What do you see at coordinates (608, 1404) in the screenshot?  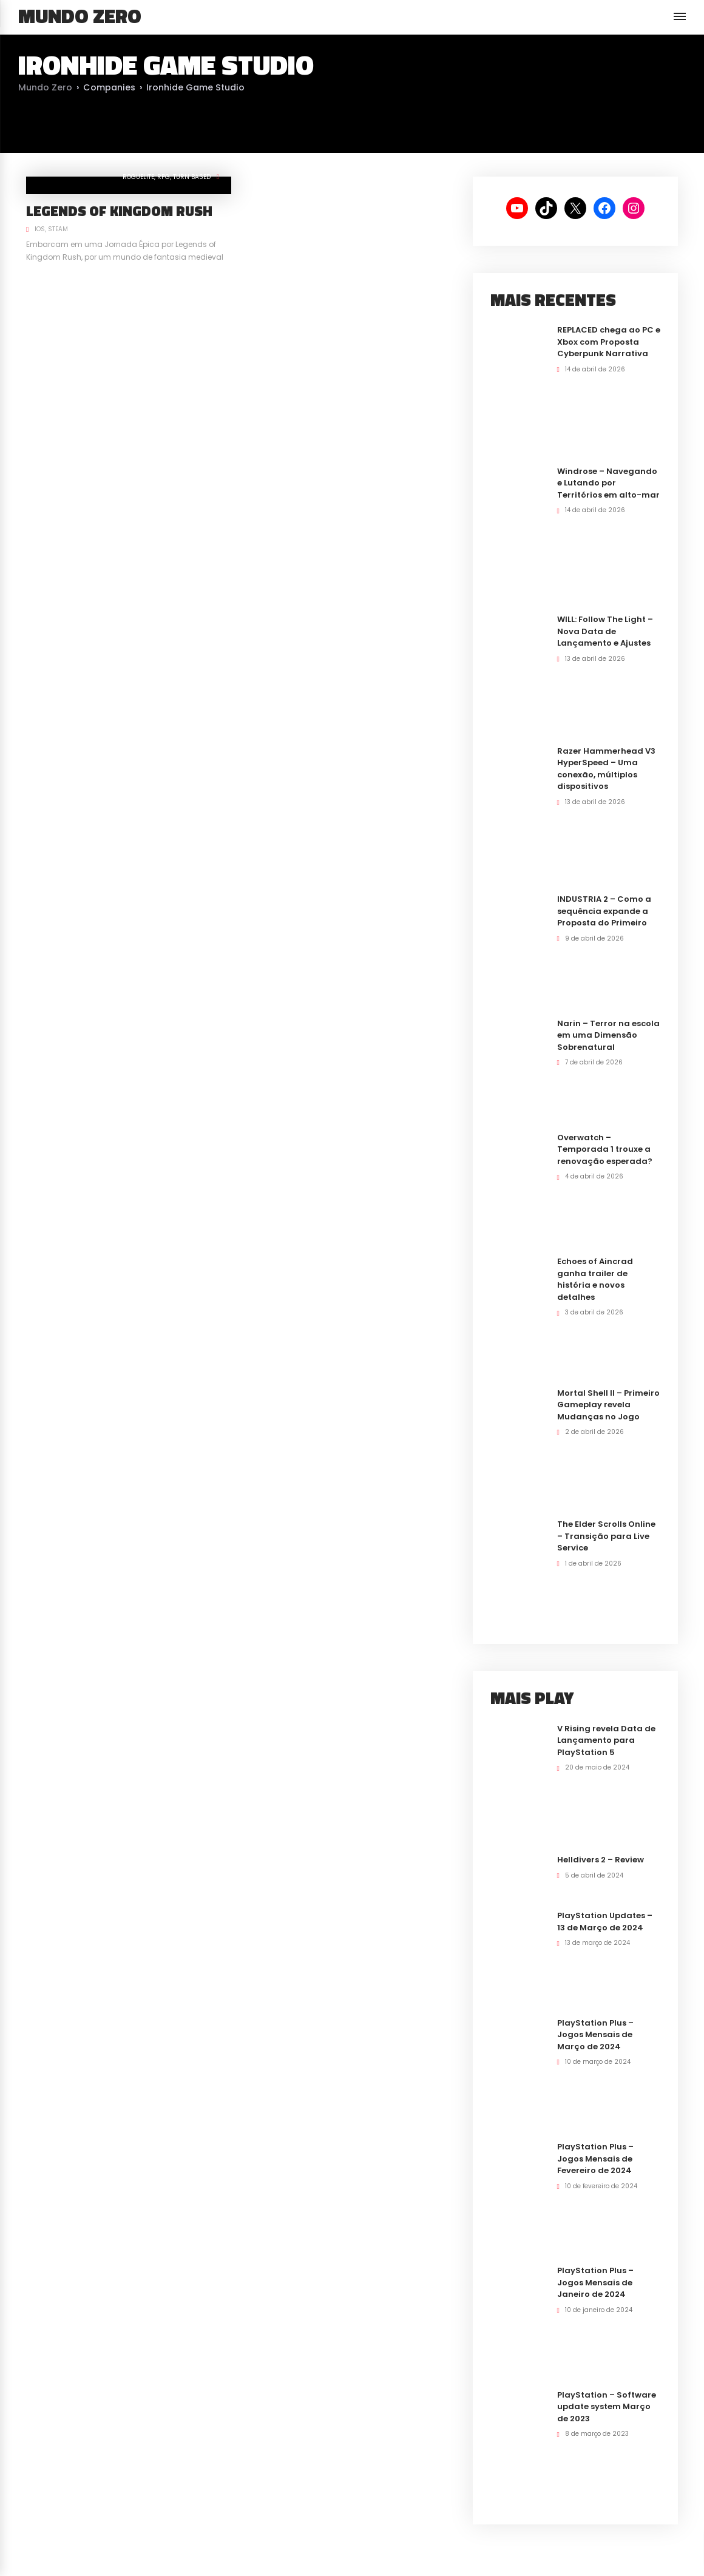 I see `Mortal Shell II – Primeiro Gameplay revela Mudanças no Jogo` at bounding box center [608, 1404].